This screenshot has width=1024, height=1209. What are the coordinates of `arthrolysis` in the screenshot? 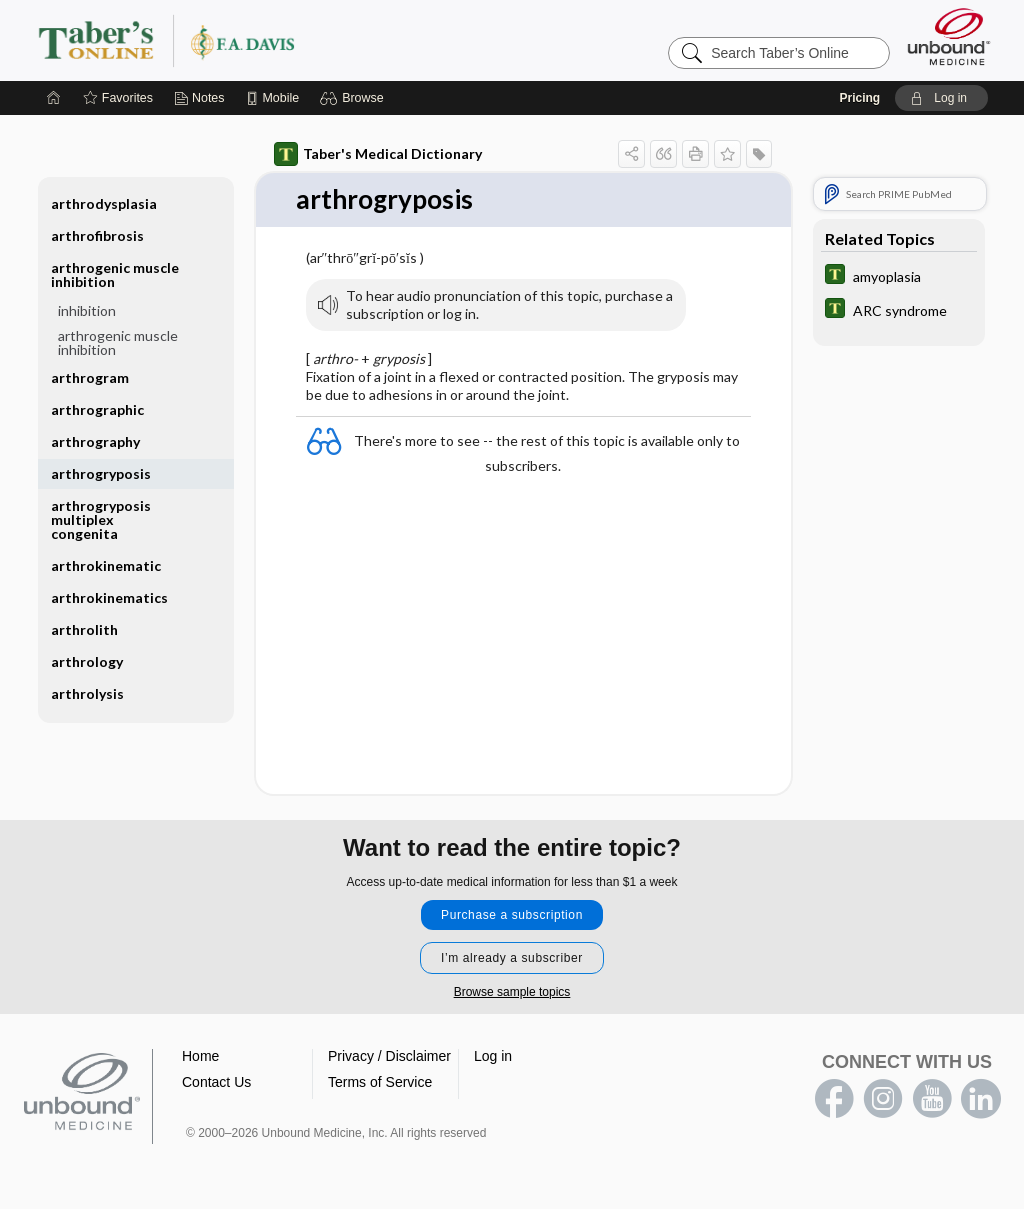 It's located at (87, 693).